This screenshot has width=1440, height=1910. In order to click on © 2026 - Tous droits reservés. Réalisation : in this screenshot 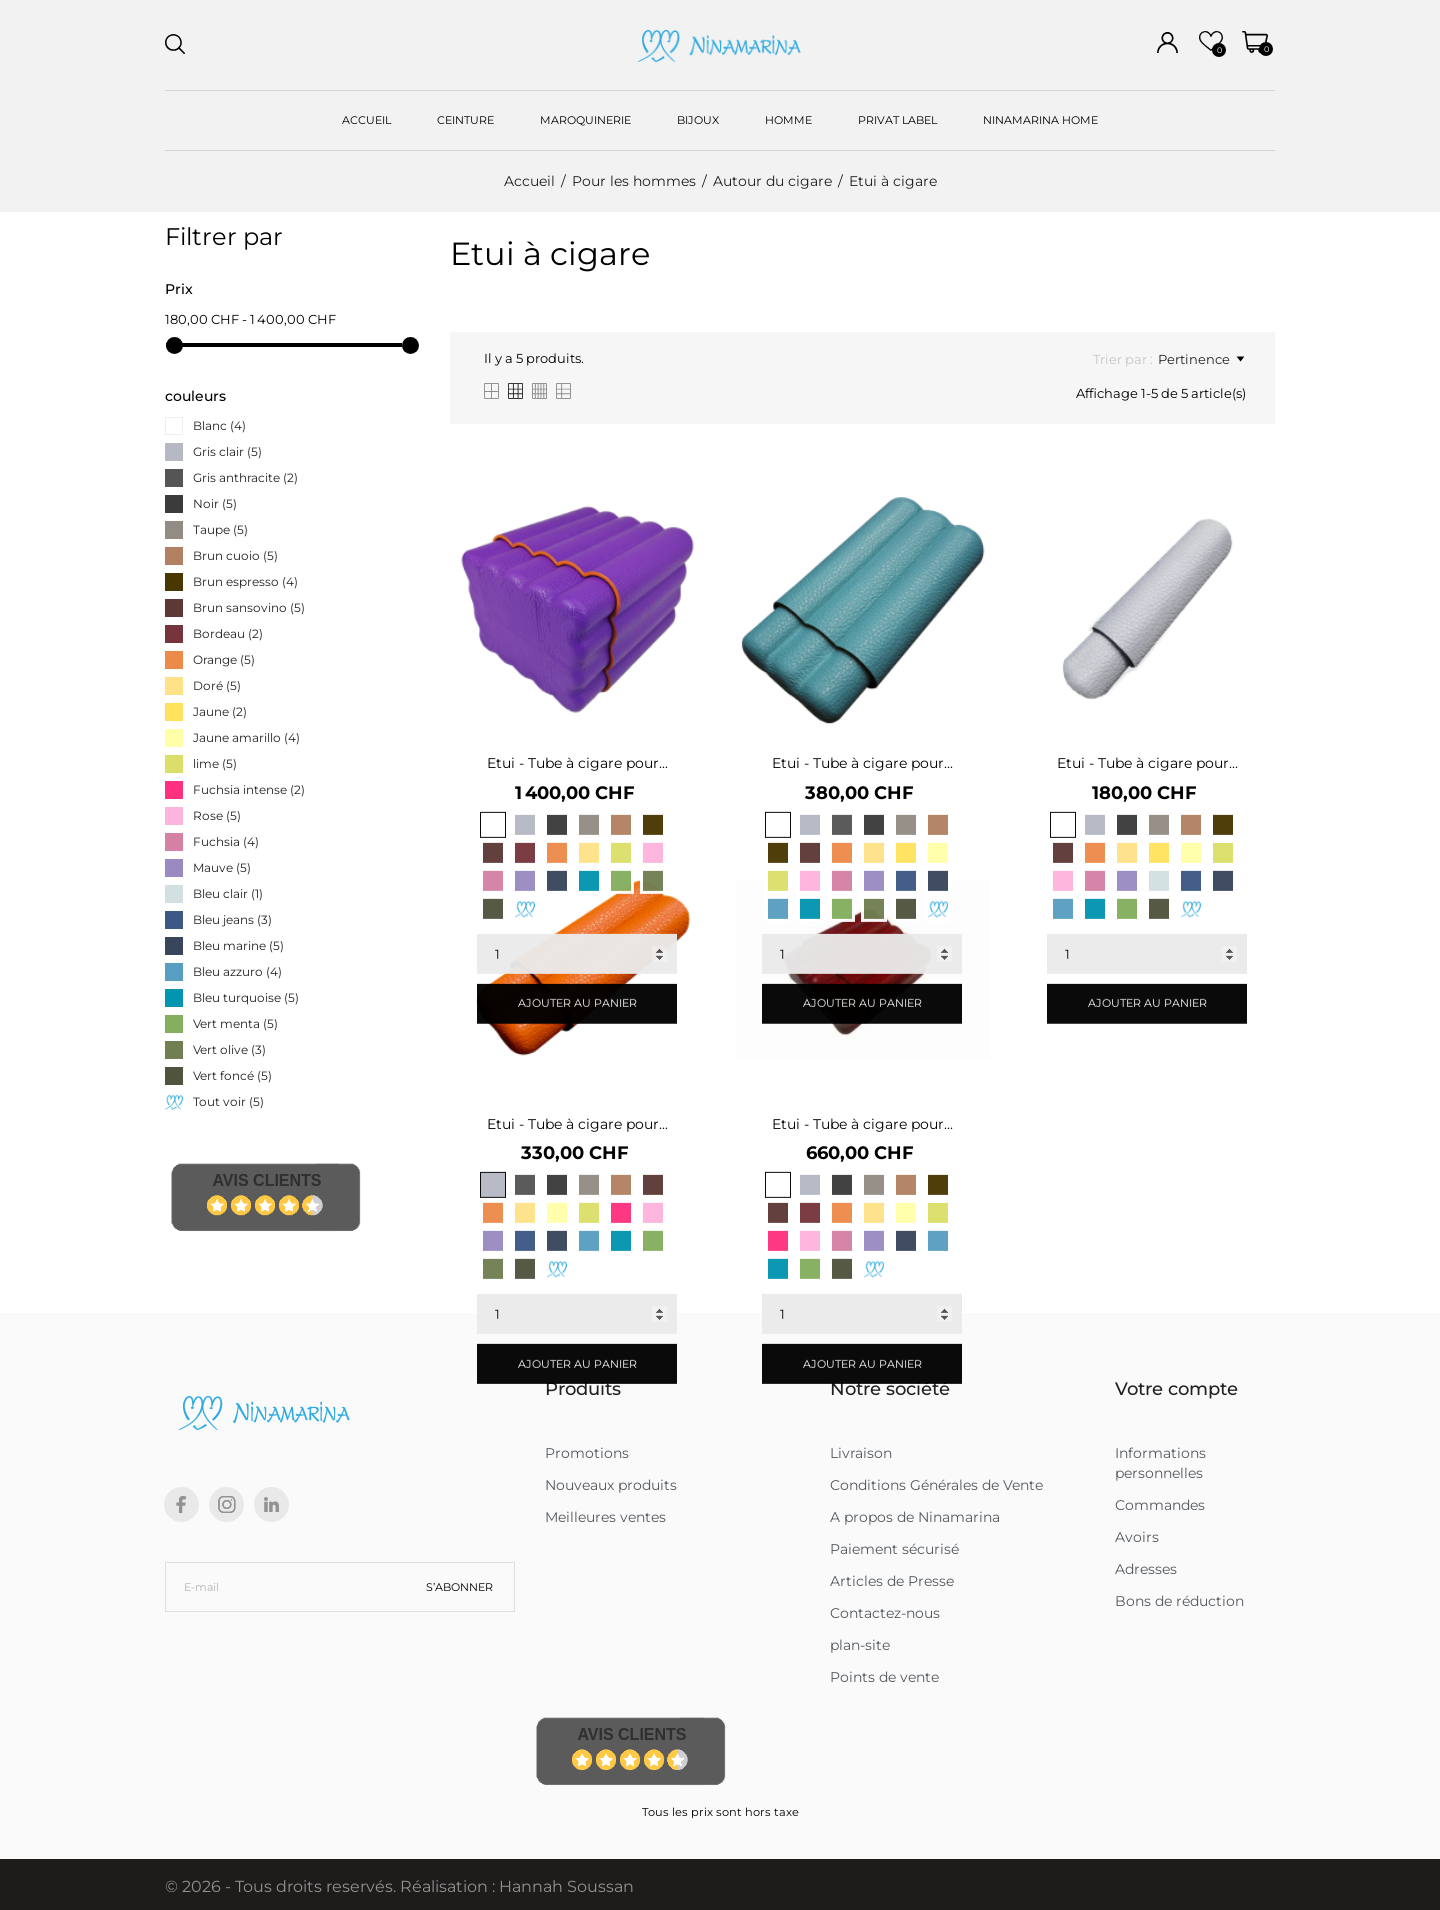, I will do `click(332, 1886)`.